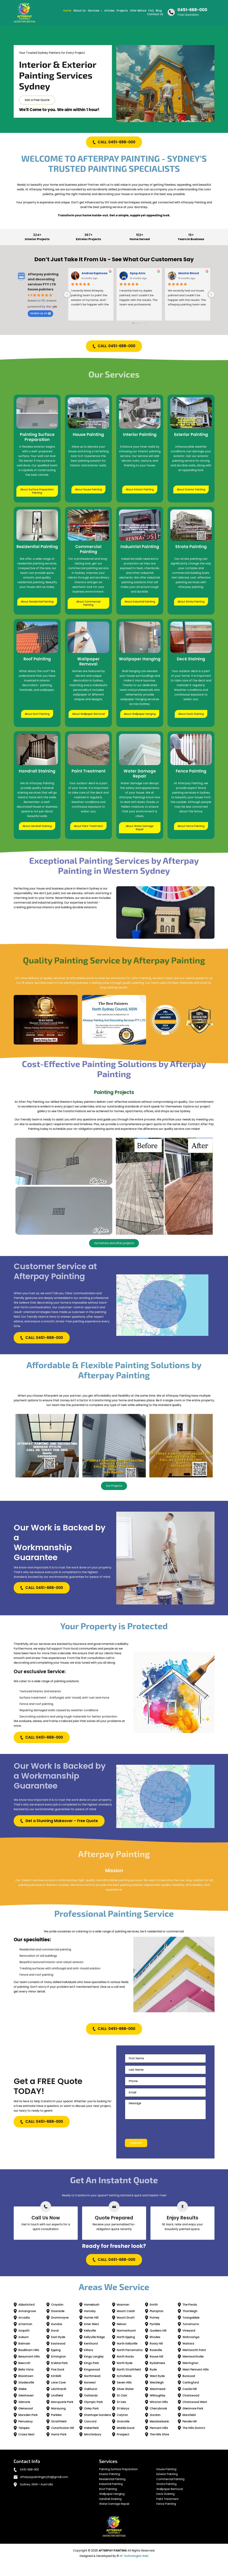 The height and width of the screenshot is (2576, 228). What do you see at coordinates (190, 2332) in the screenshot?
I see `Turramurra` at bounding box center [190, 2332].